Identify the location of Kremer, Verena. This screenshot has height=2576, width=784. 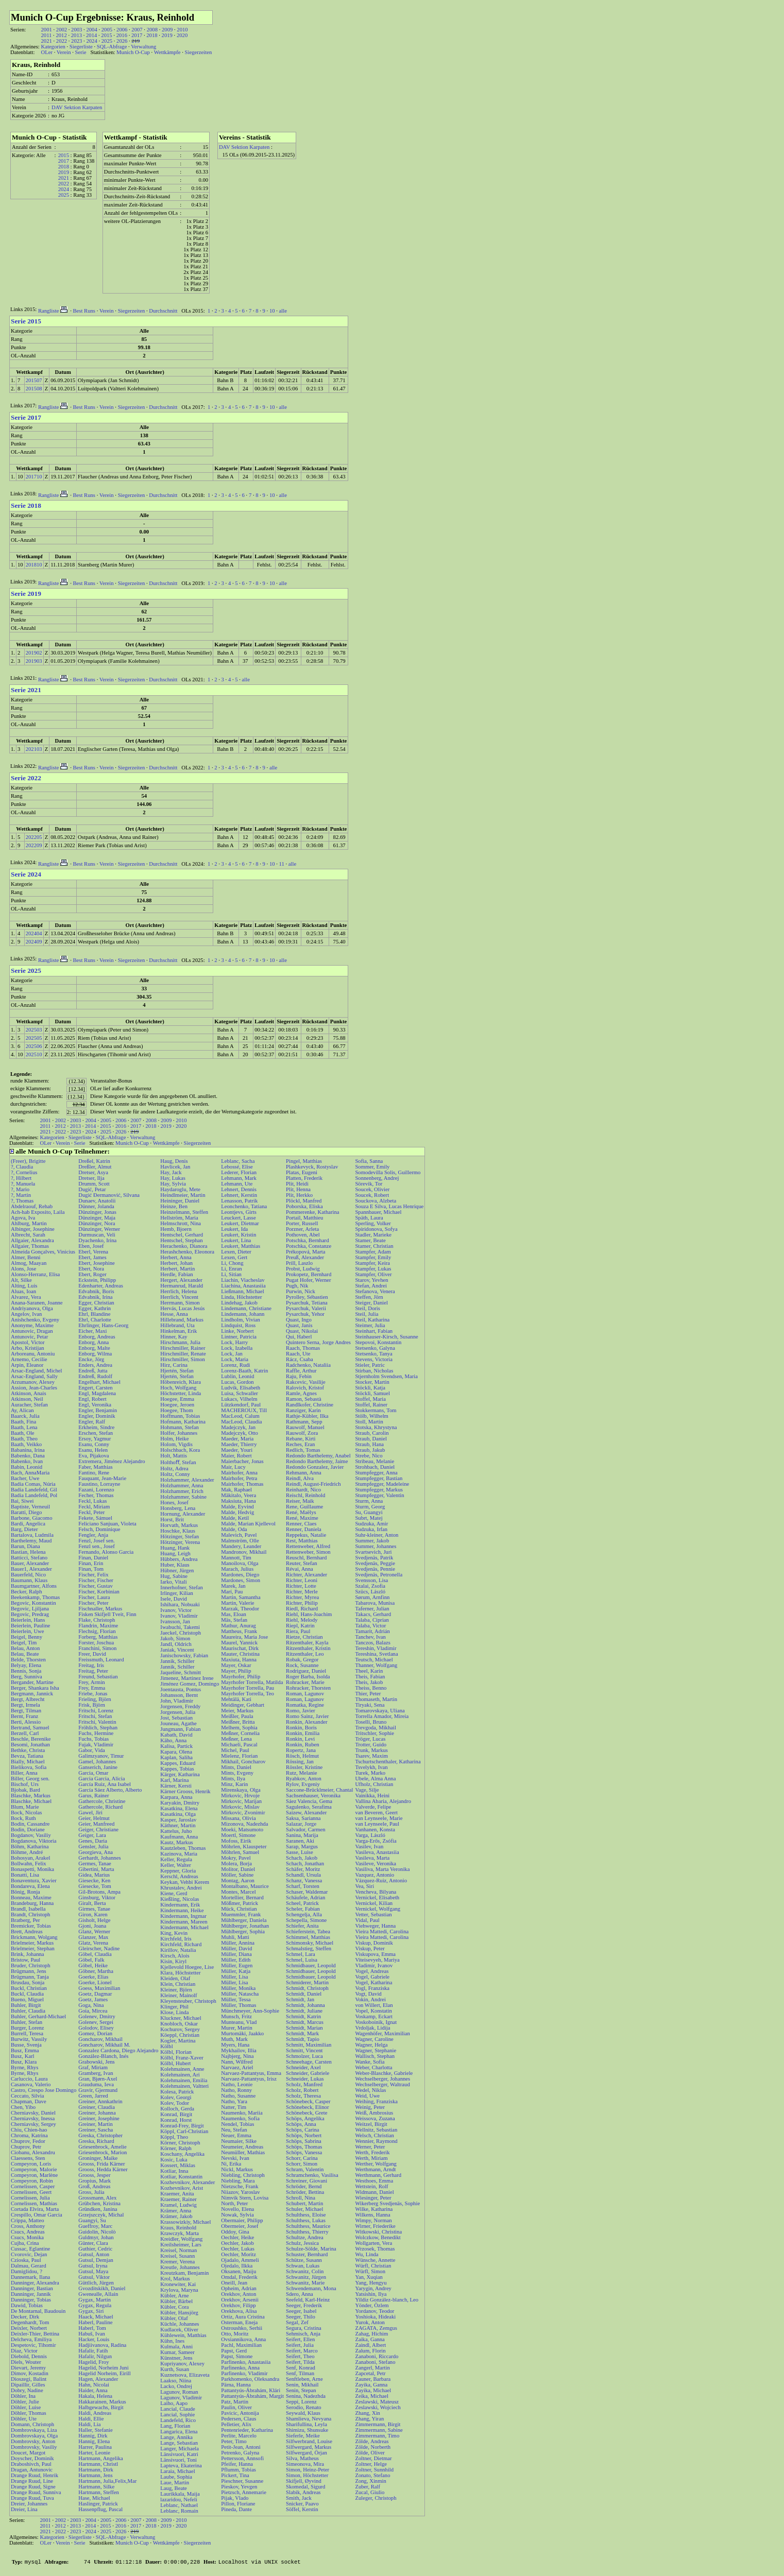
(177, 2261).